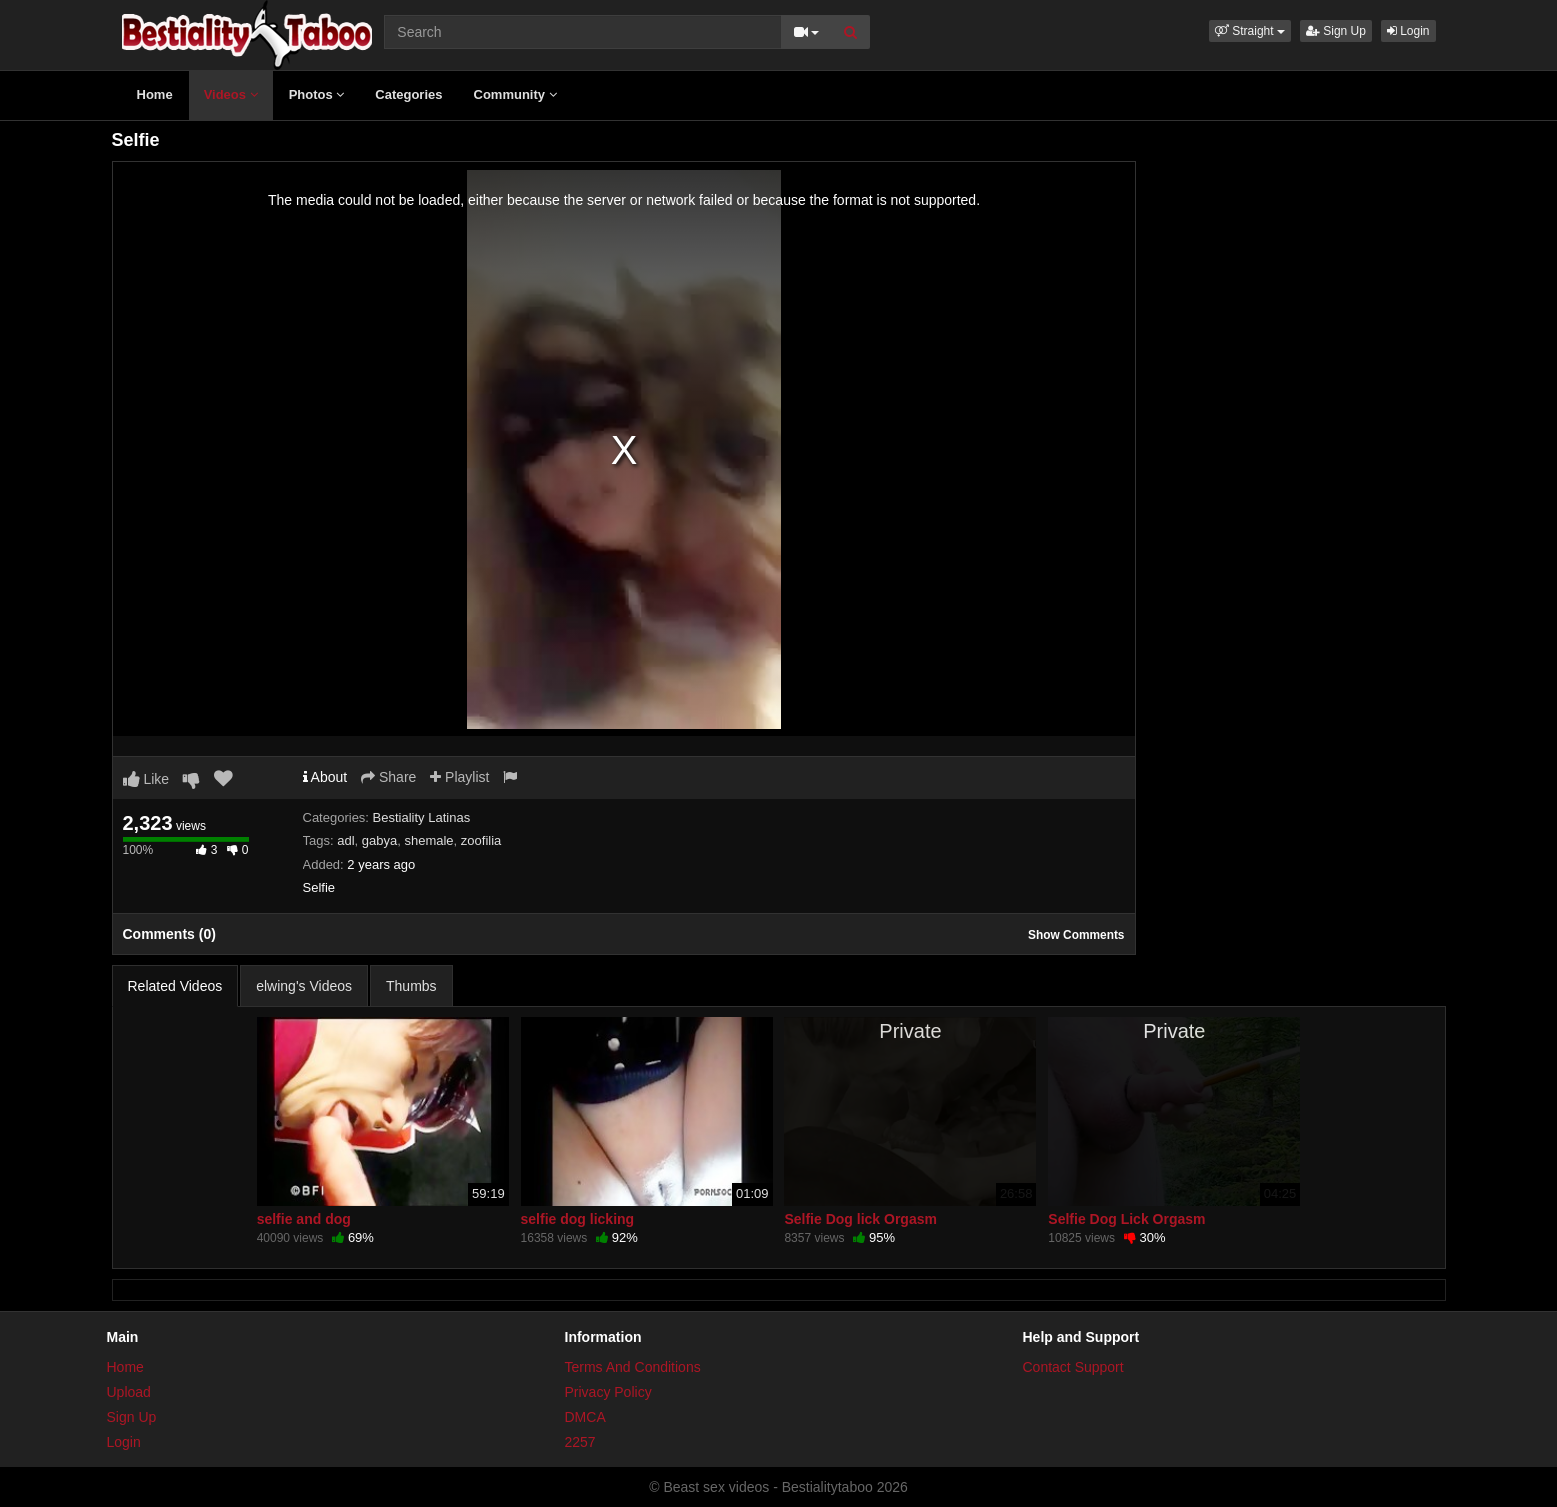 The width and height of the screenshot is (1557, 1507). I want to click on shemale, so click(428, 840).